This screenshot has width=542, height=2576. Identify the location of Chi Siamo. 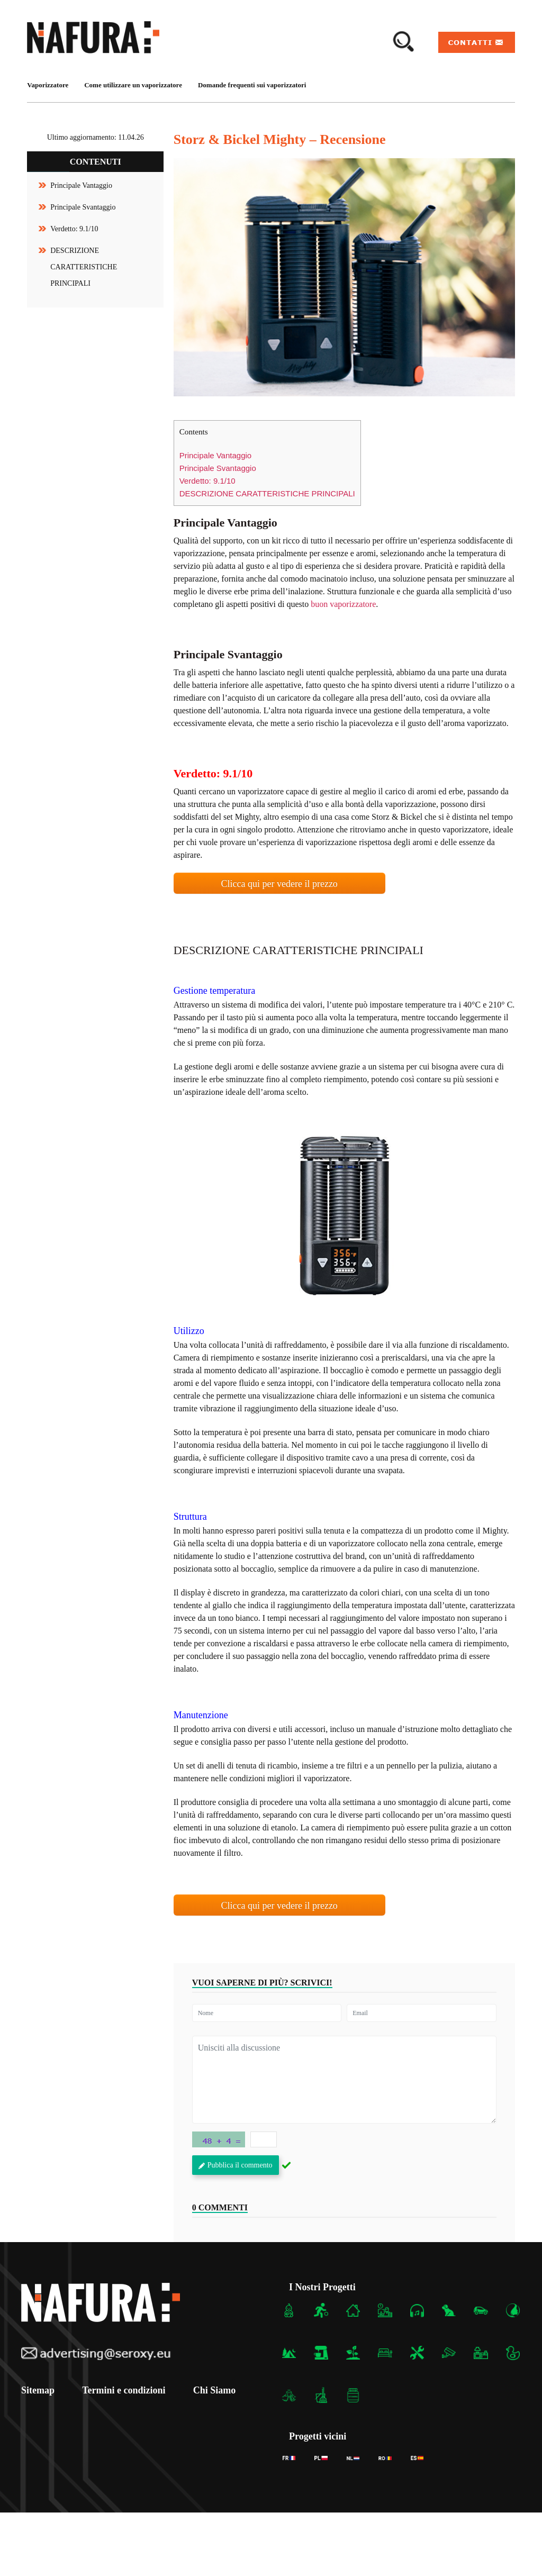
(222, 2389).